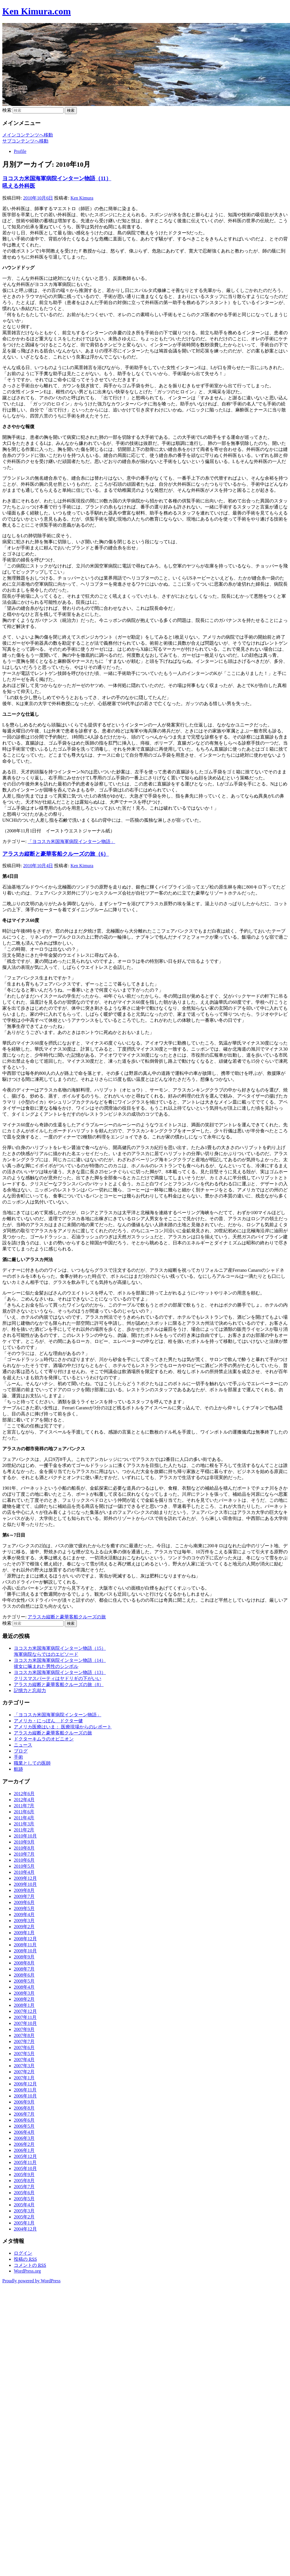 This screenshot has width=290, height=2576. I want to click on 2005年10月, so click(25, 2168).